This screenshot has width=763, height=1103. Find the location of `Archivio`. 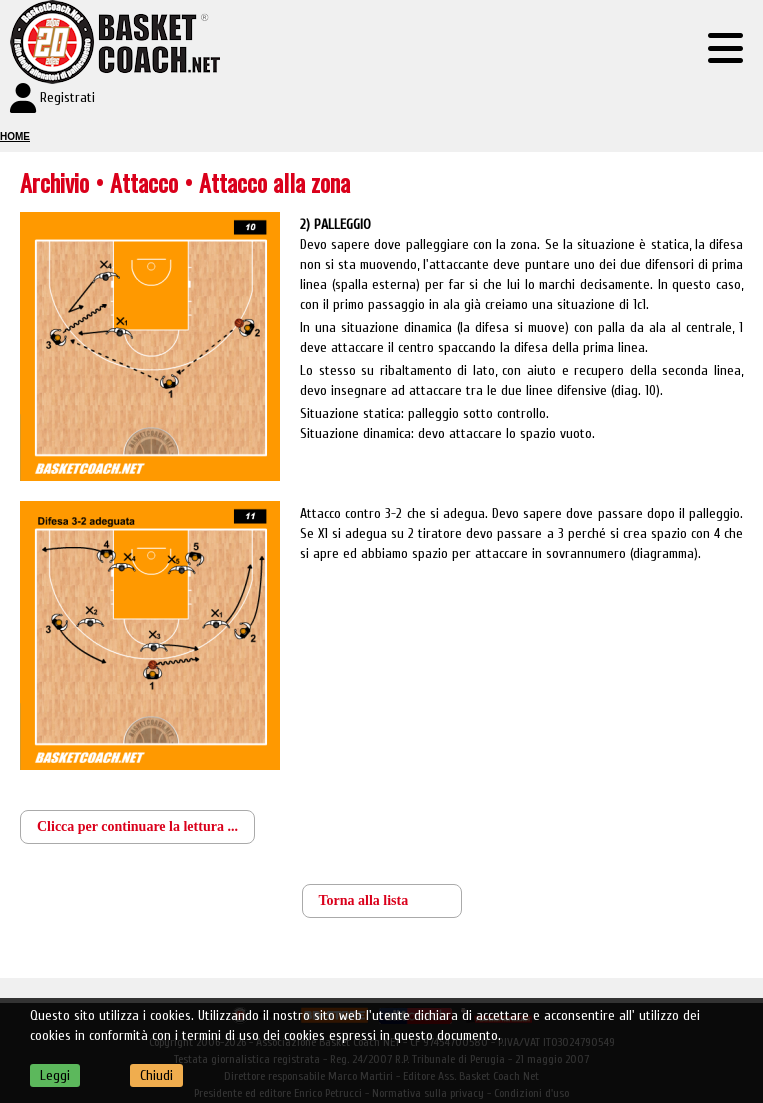

Archivio is located at coordinates (54, 182).